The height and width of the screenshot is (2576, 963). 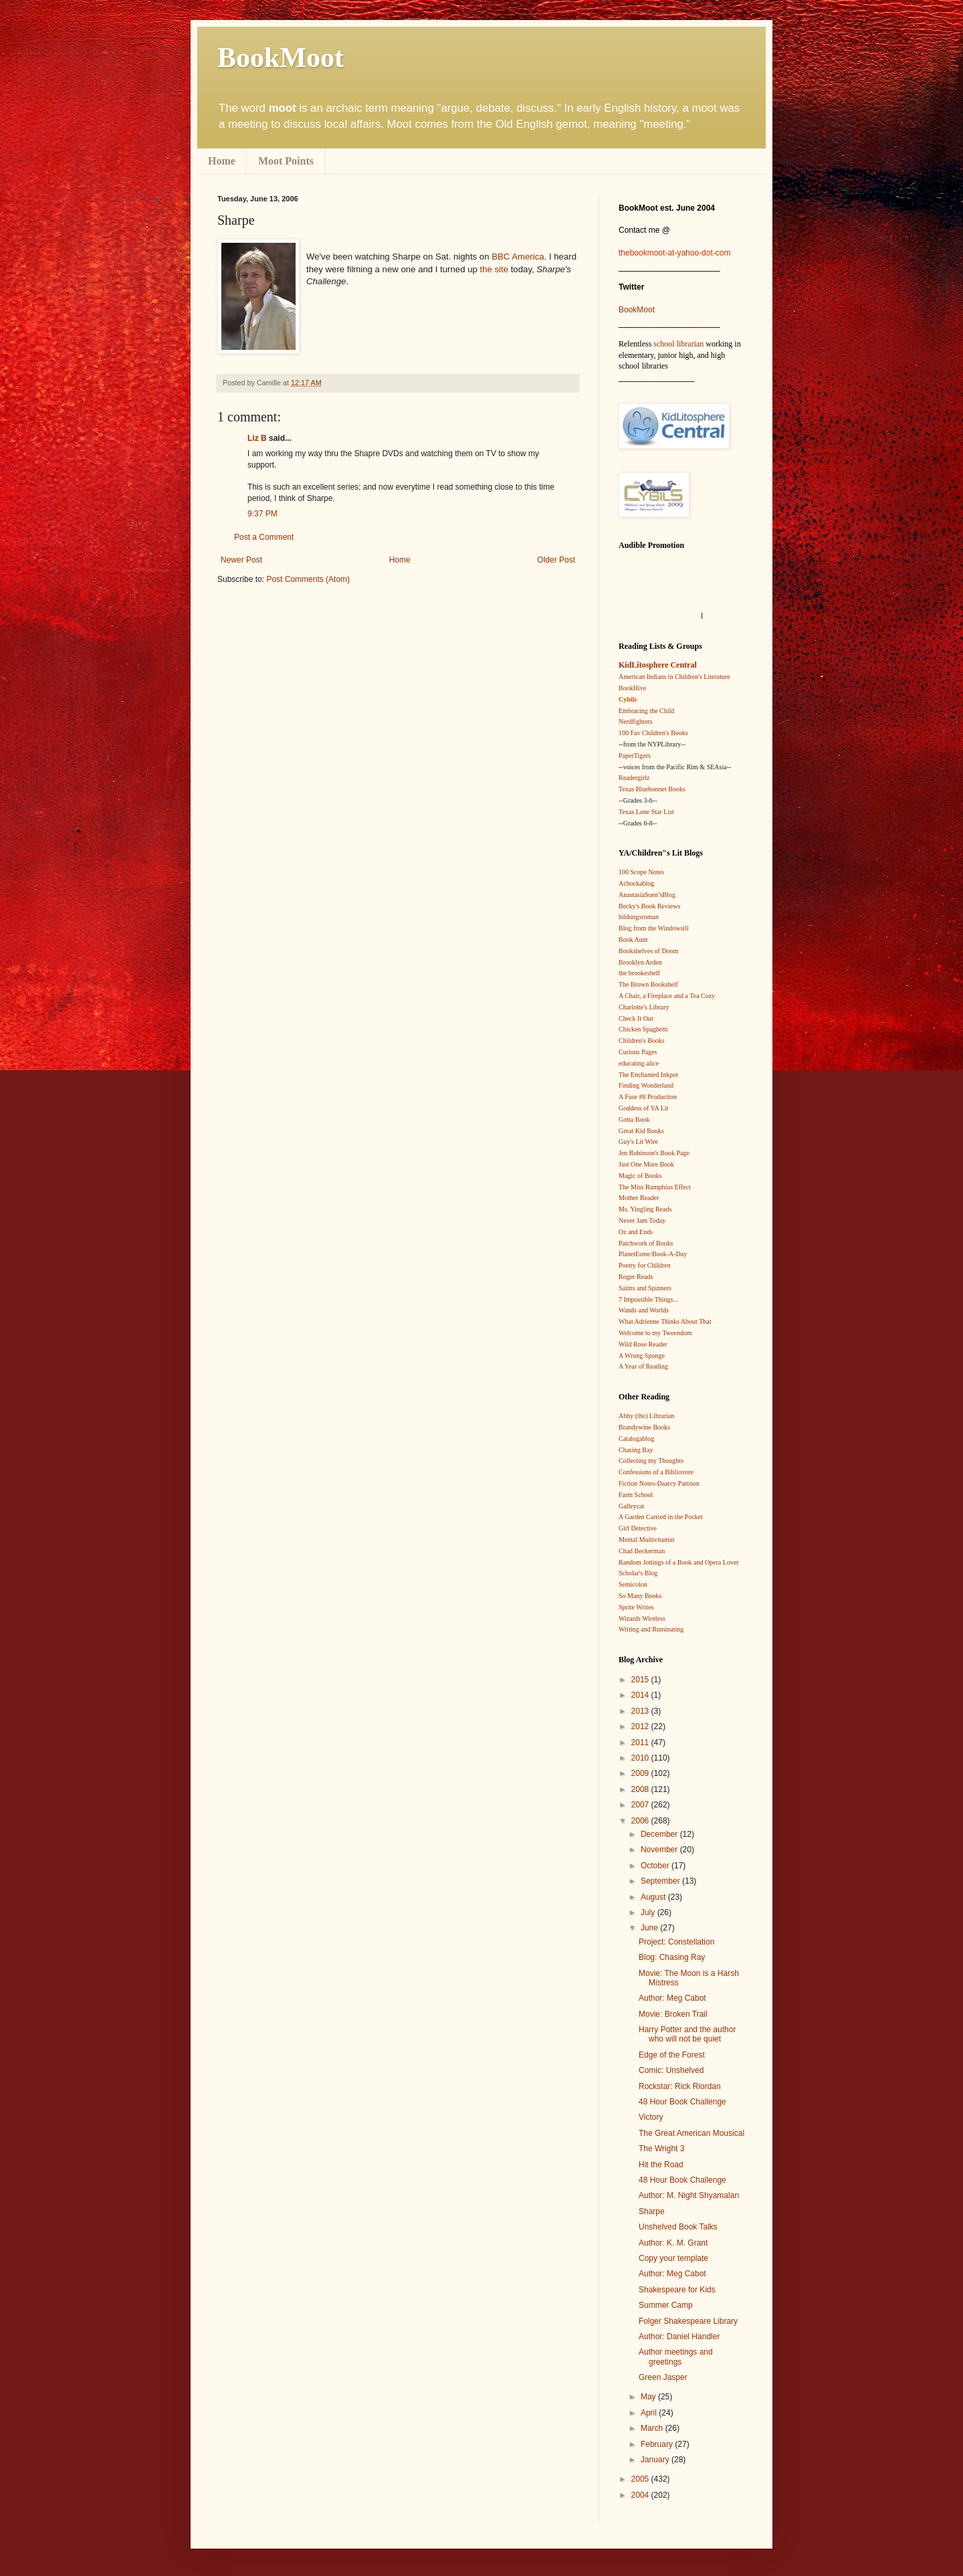 I want to click on PlanetEsme:Book-A-Day, so click(x=653, y=1254).